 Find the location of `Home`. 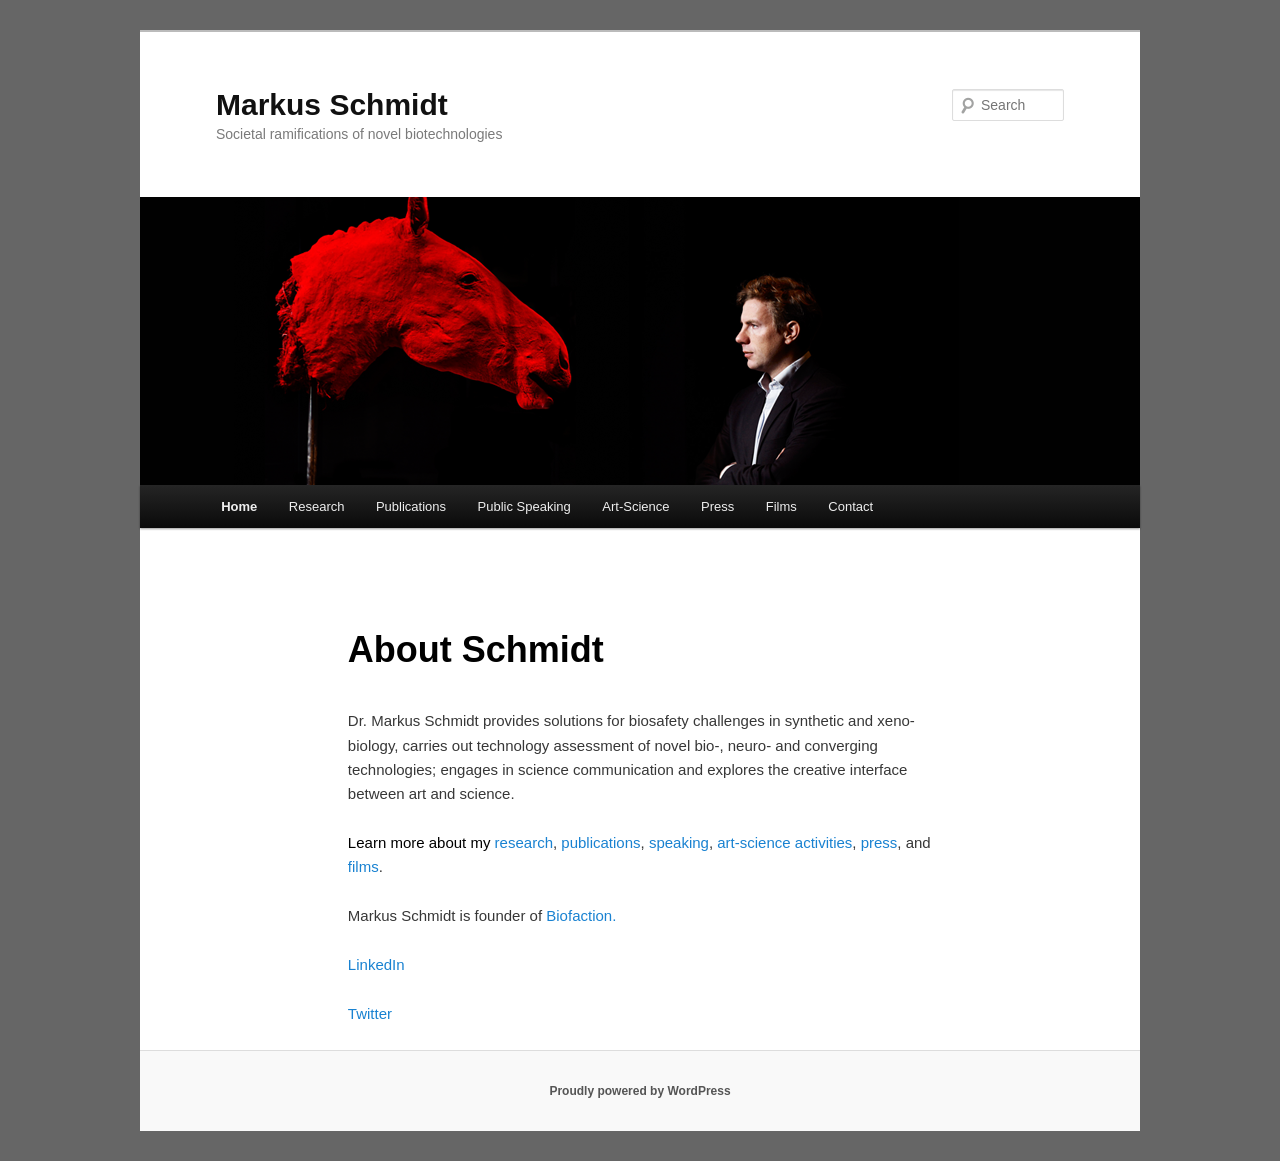

Home is located at coordinates (239, 506).